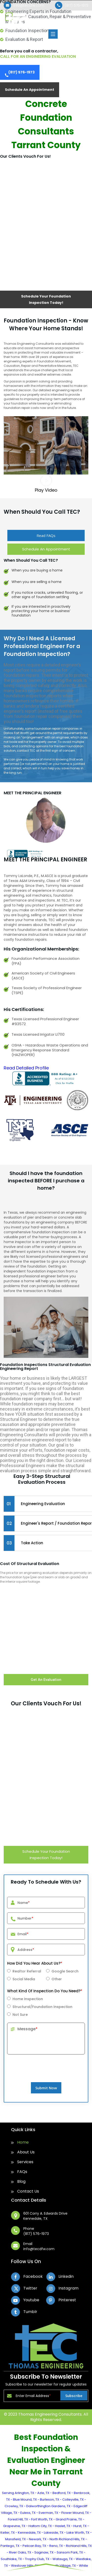  What do you see at coordinates (28, 5) in the screenshot?
I see `info@tecdfw.com` at bounding box center [28, 5].